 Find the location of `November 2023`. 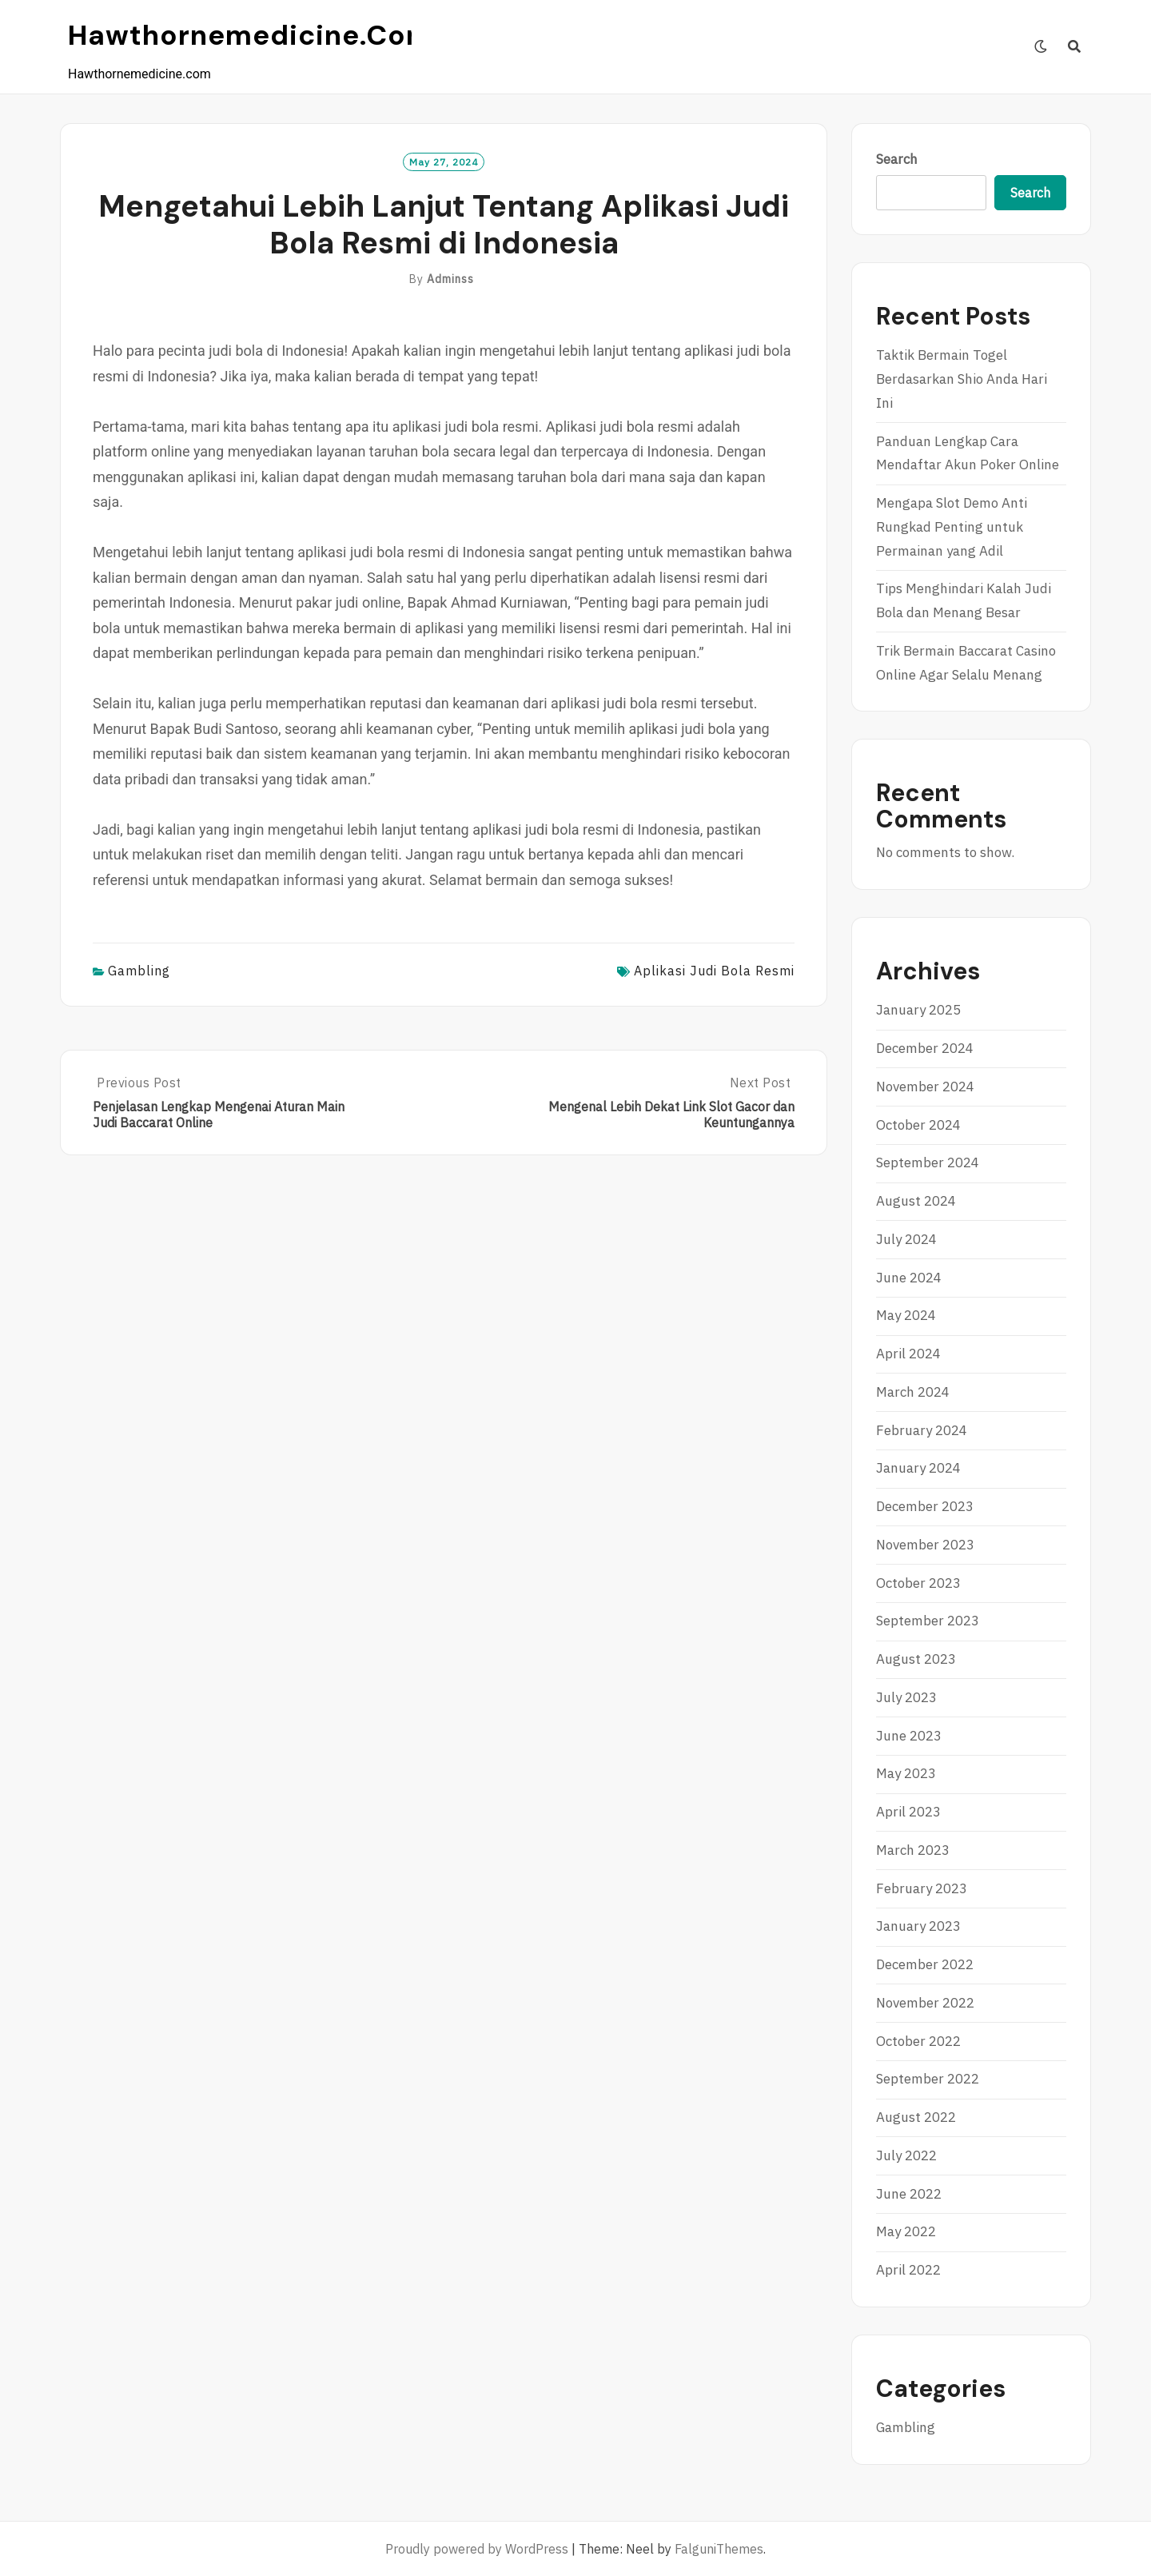

November 2023 is located at coordinates (925, 1544).